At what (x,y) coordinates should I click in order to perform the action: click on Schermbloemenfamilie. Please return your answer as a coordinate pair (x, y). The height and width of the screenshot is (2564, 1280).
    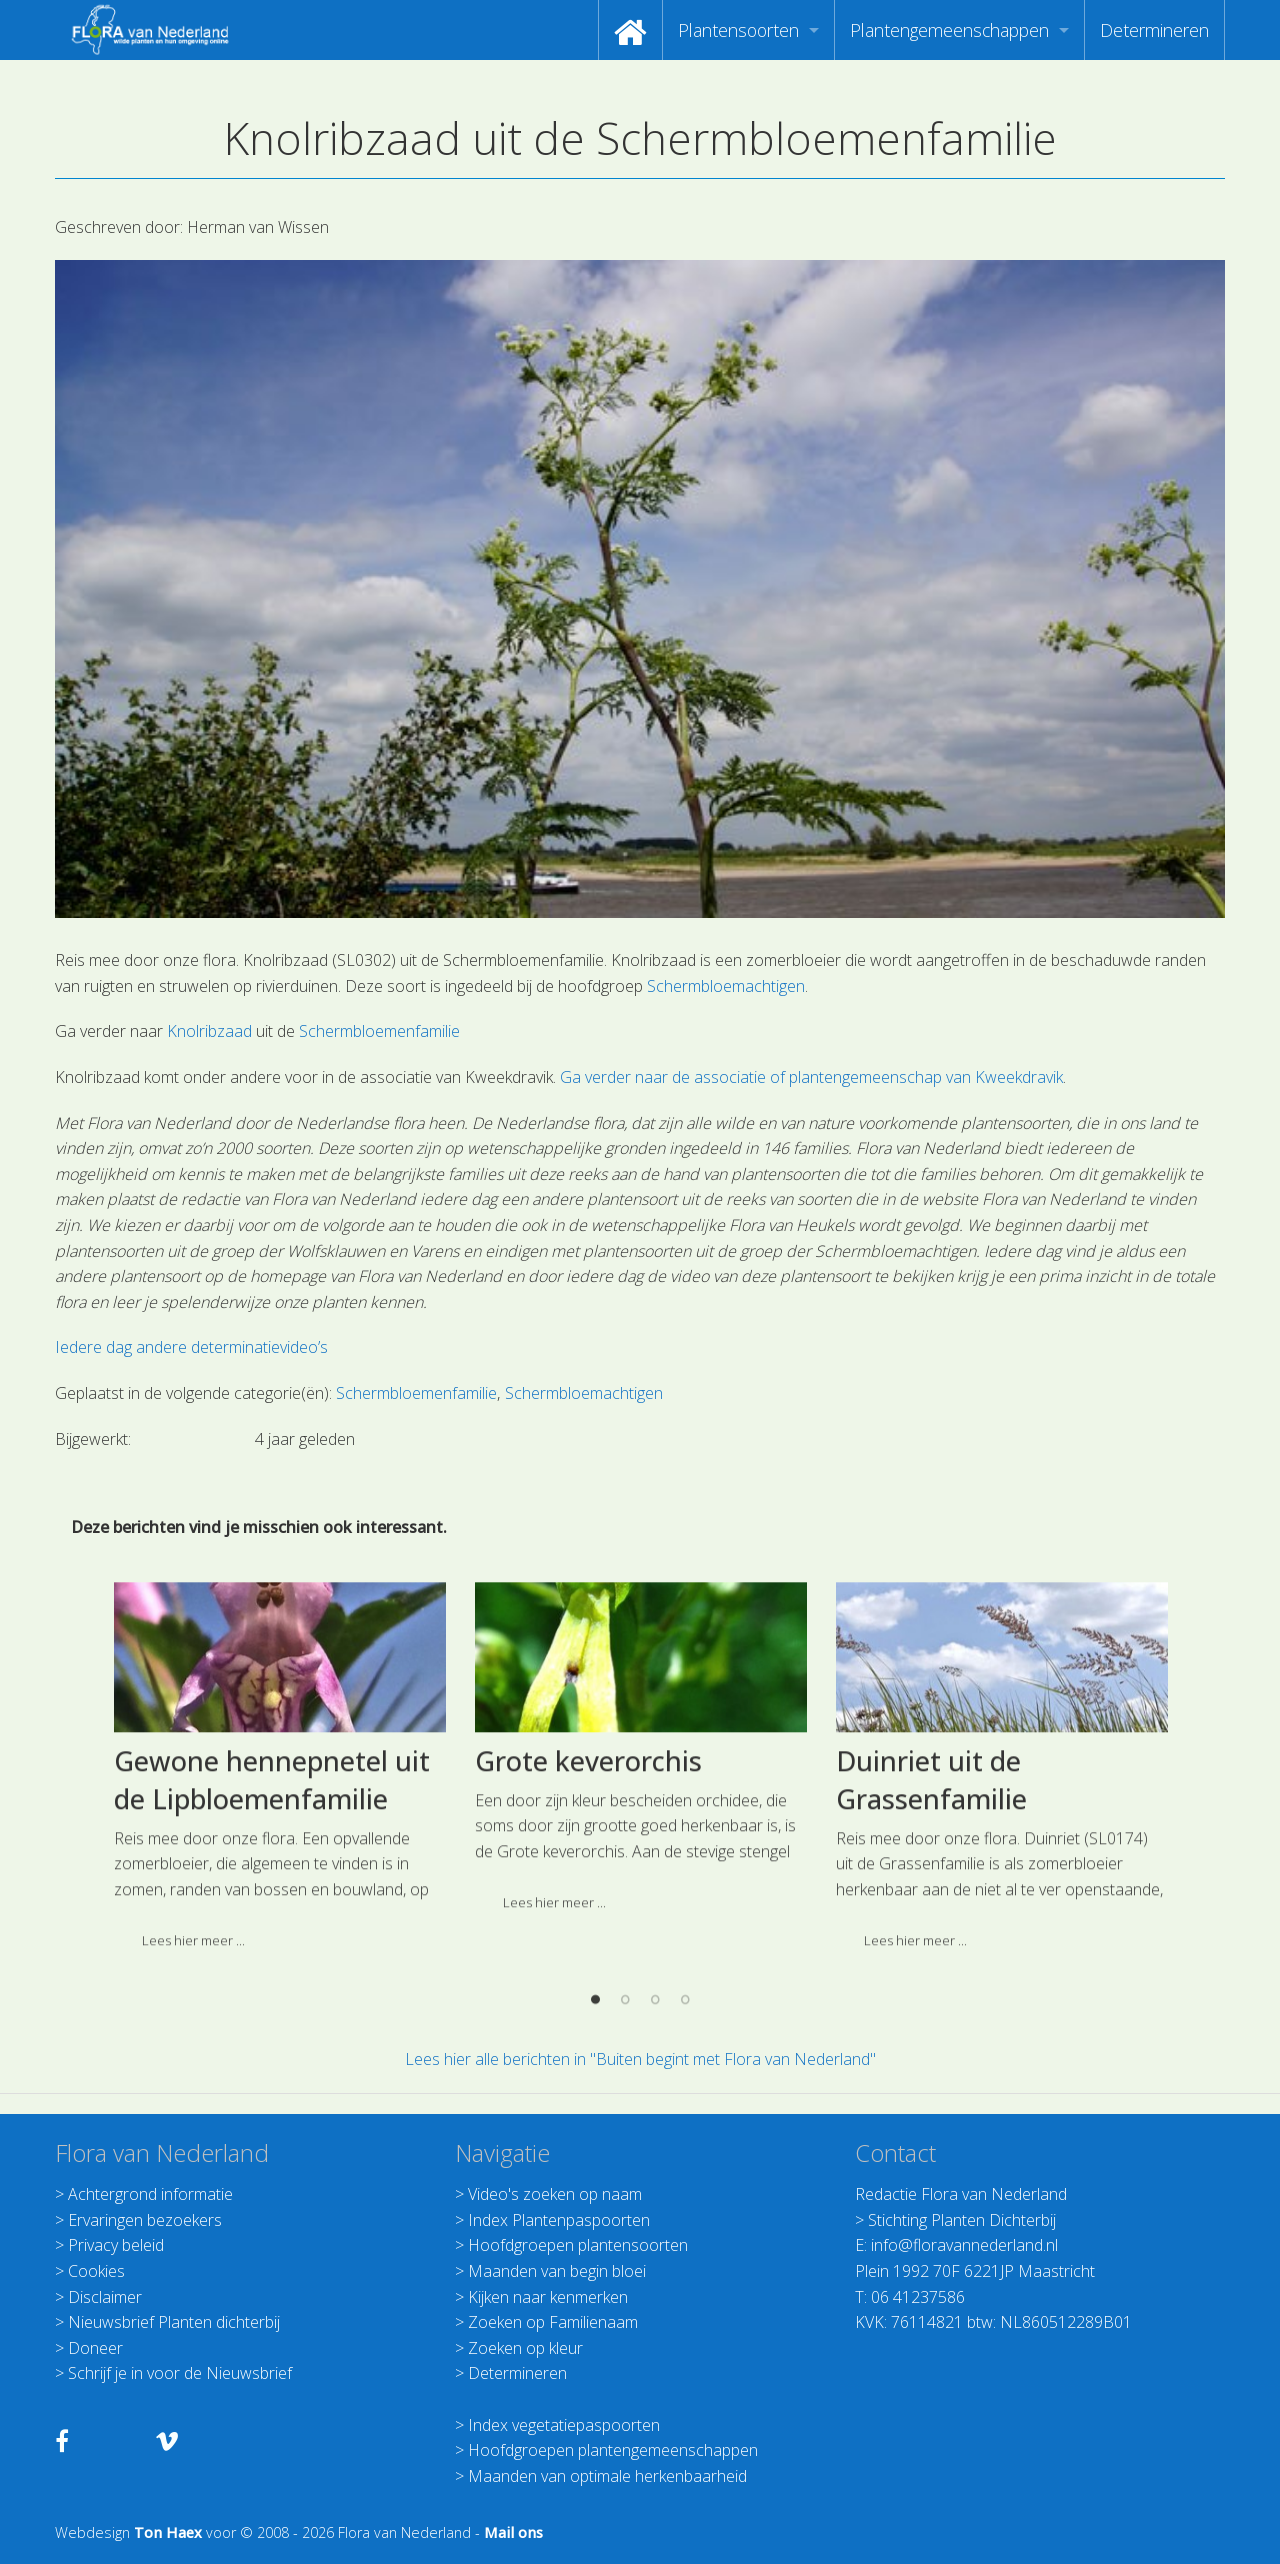
    Looking at the image, I should click on (379, 1031).